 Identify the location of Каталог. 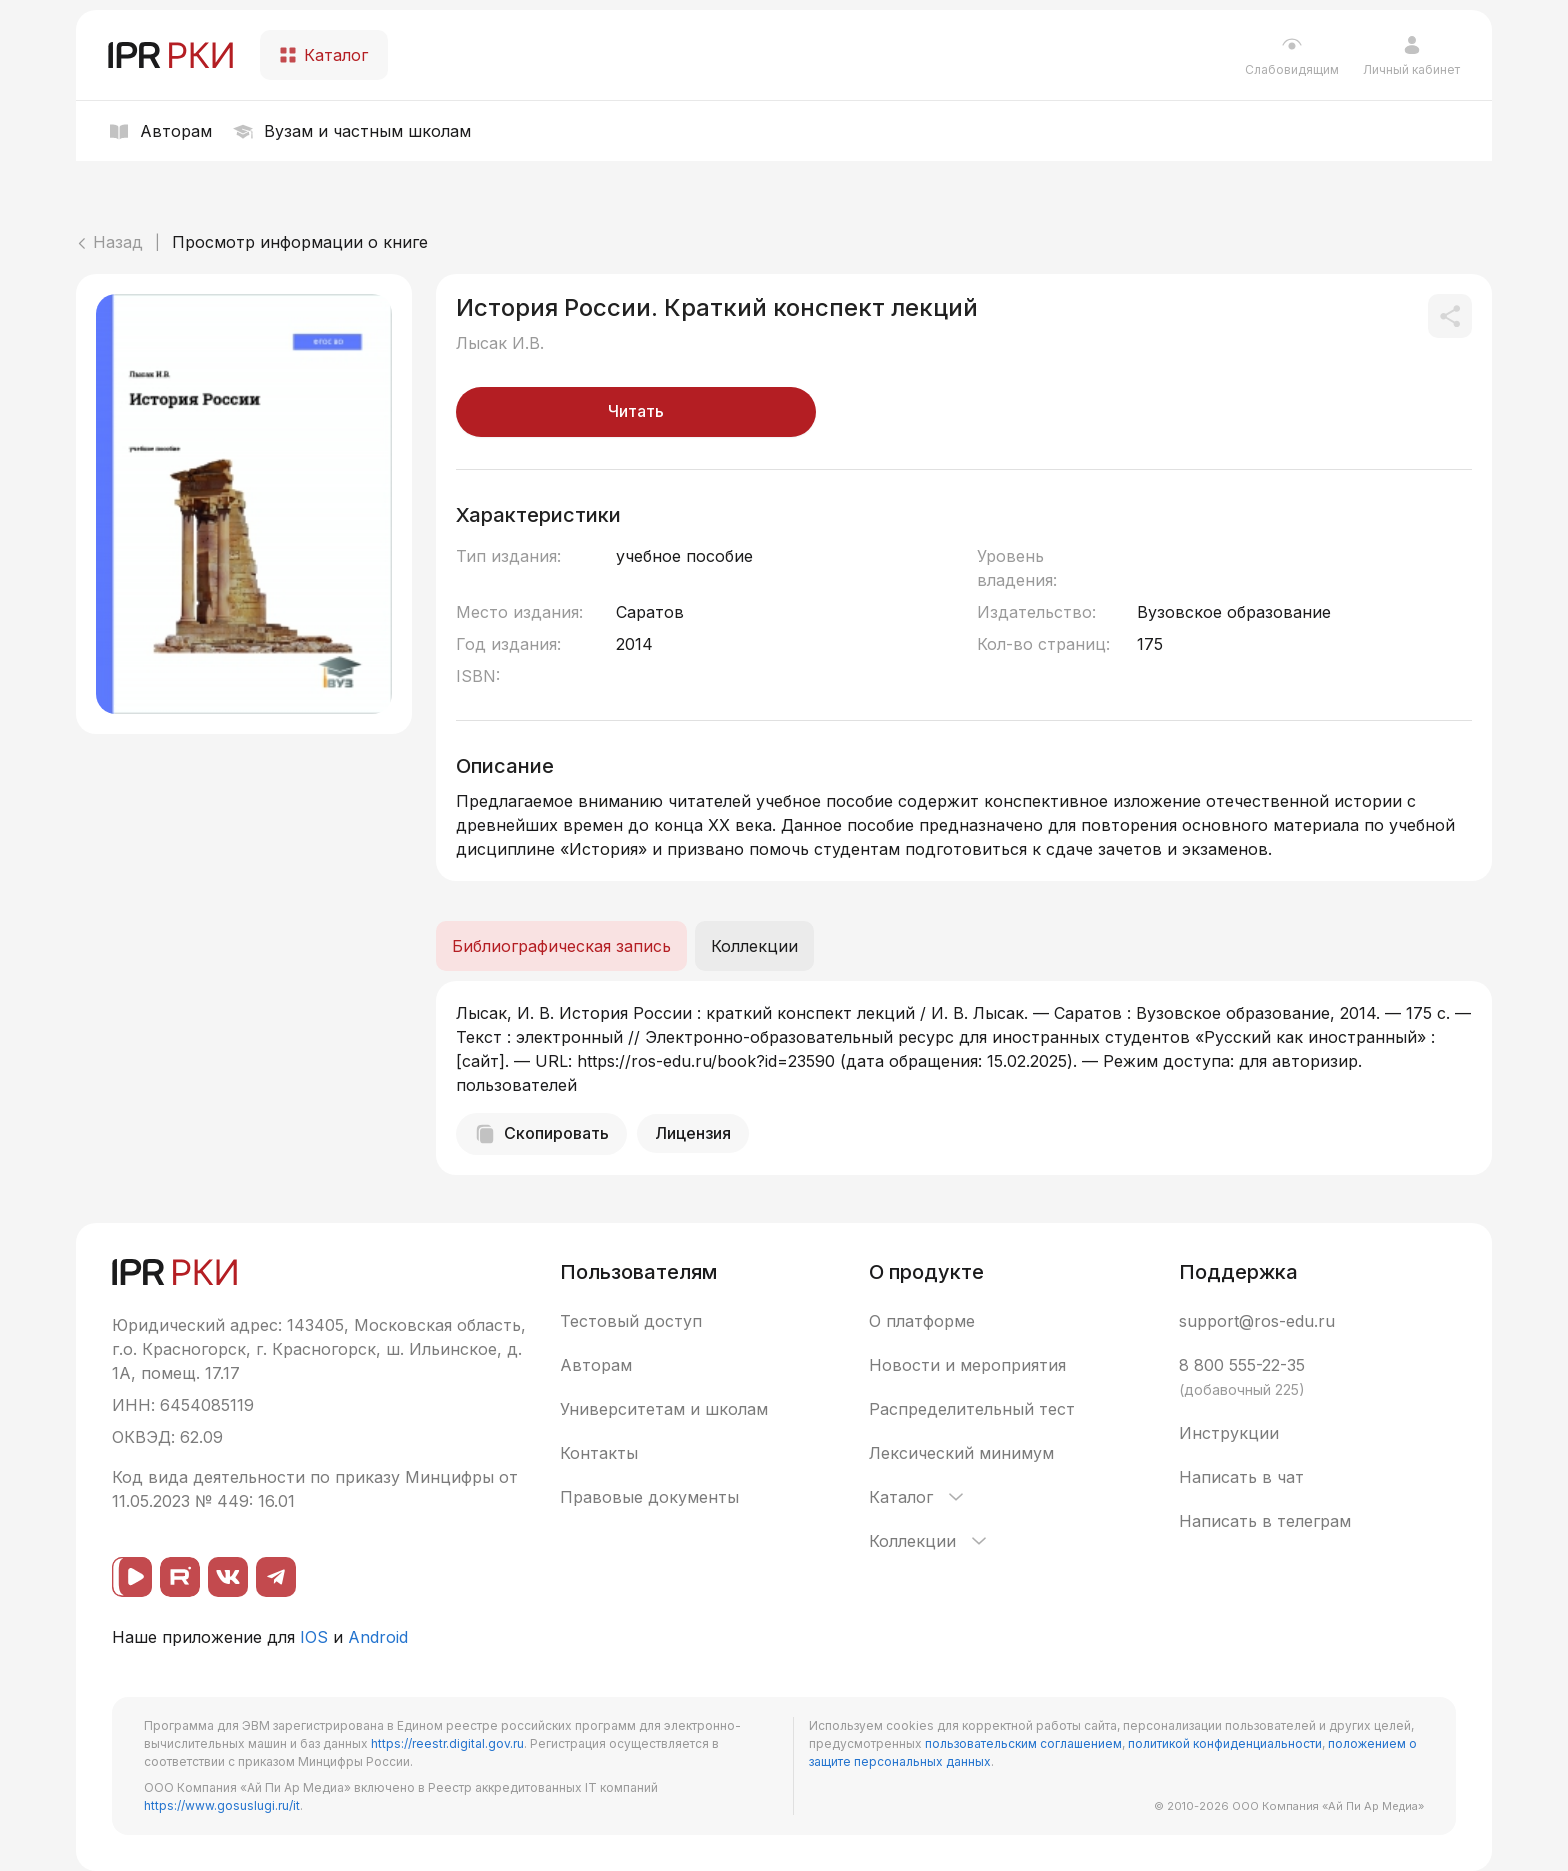
(918, 1497).